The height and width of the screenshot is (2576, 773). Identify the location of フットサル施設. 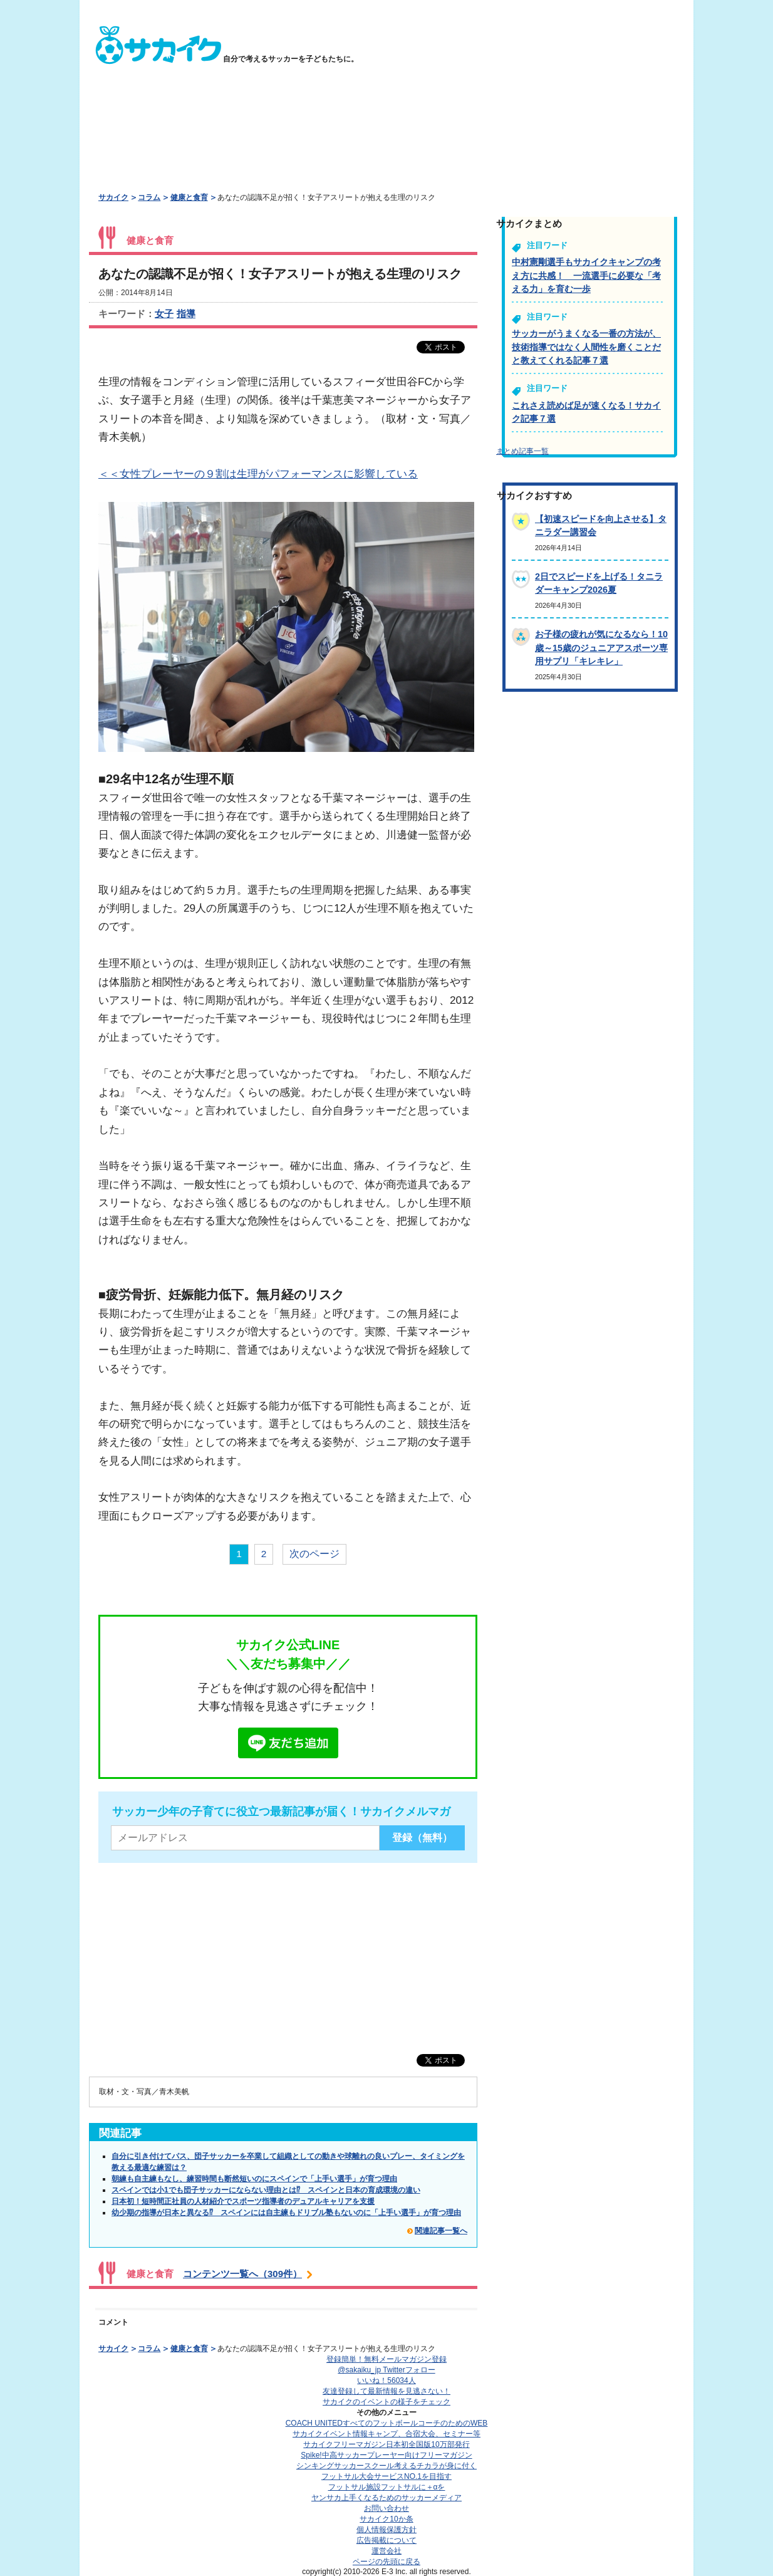
(386, 2487).